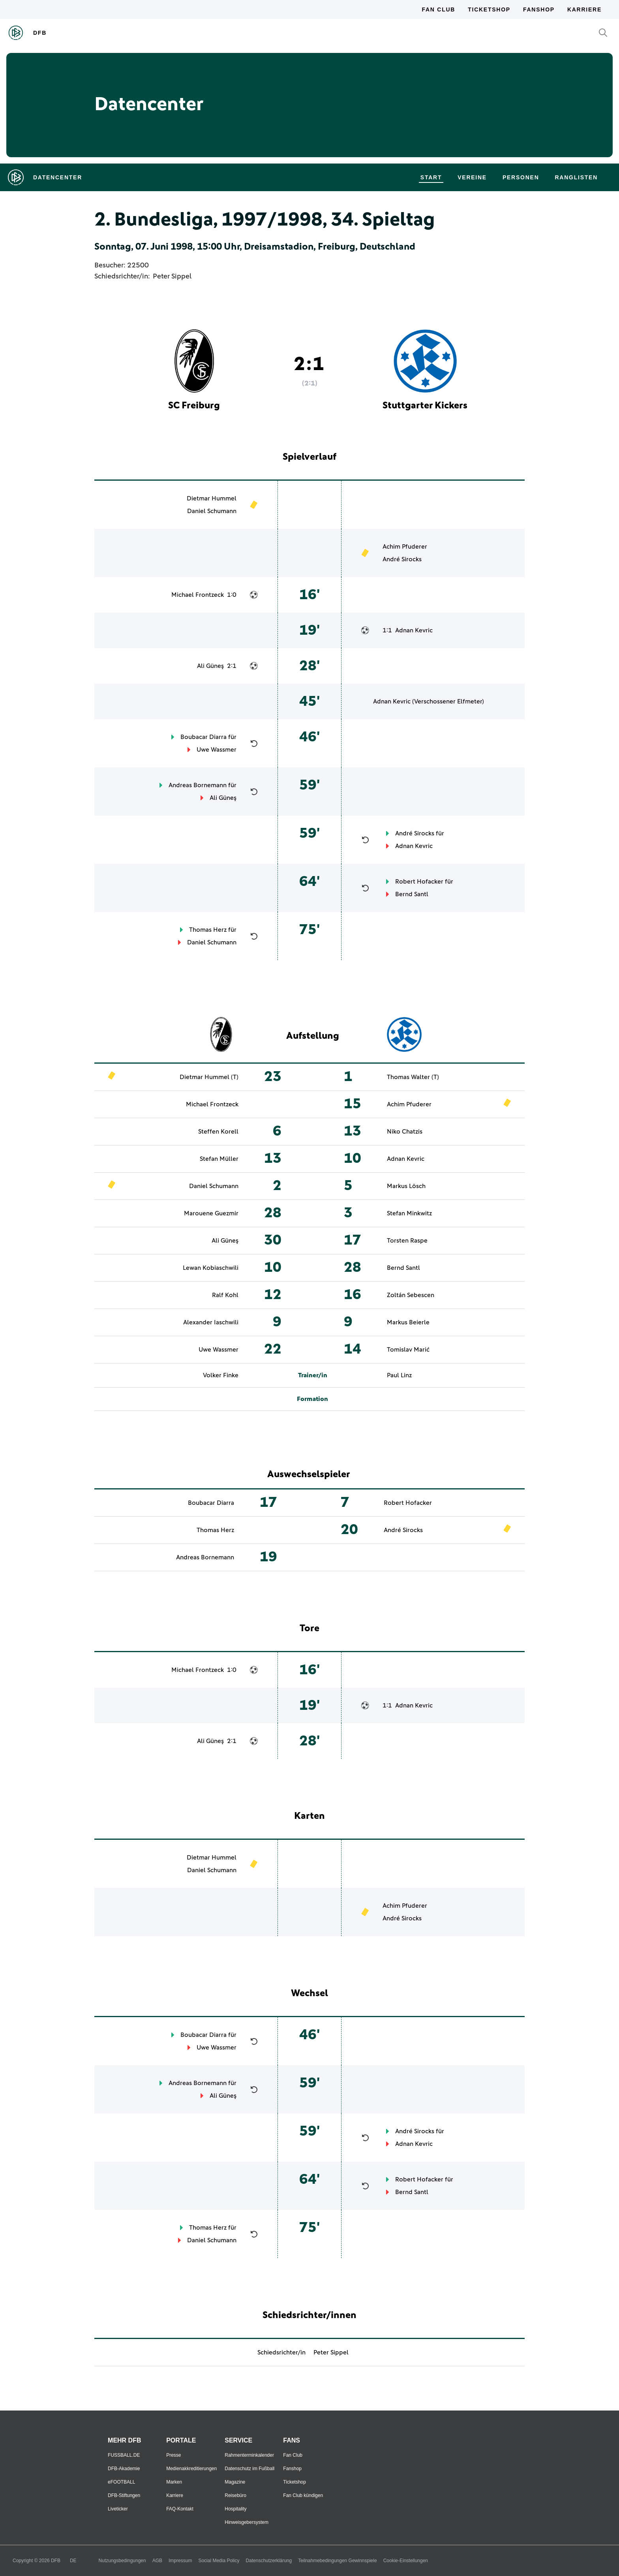  Describe the element at coordinates (411, 894) in the screenshot. I see `Bernd Santl` at that location.